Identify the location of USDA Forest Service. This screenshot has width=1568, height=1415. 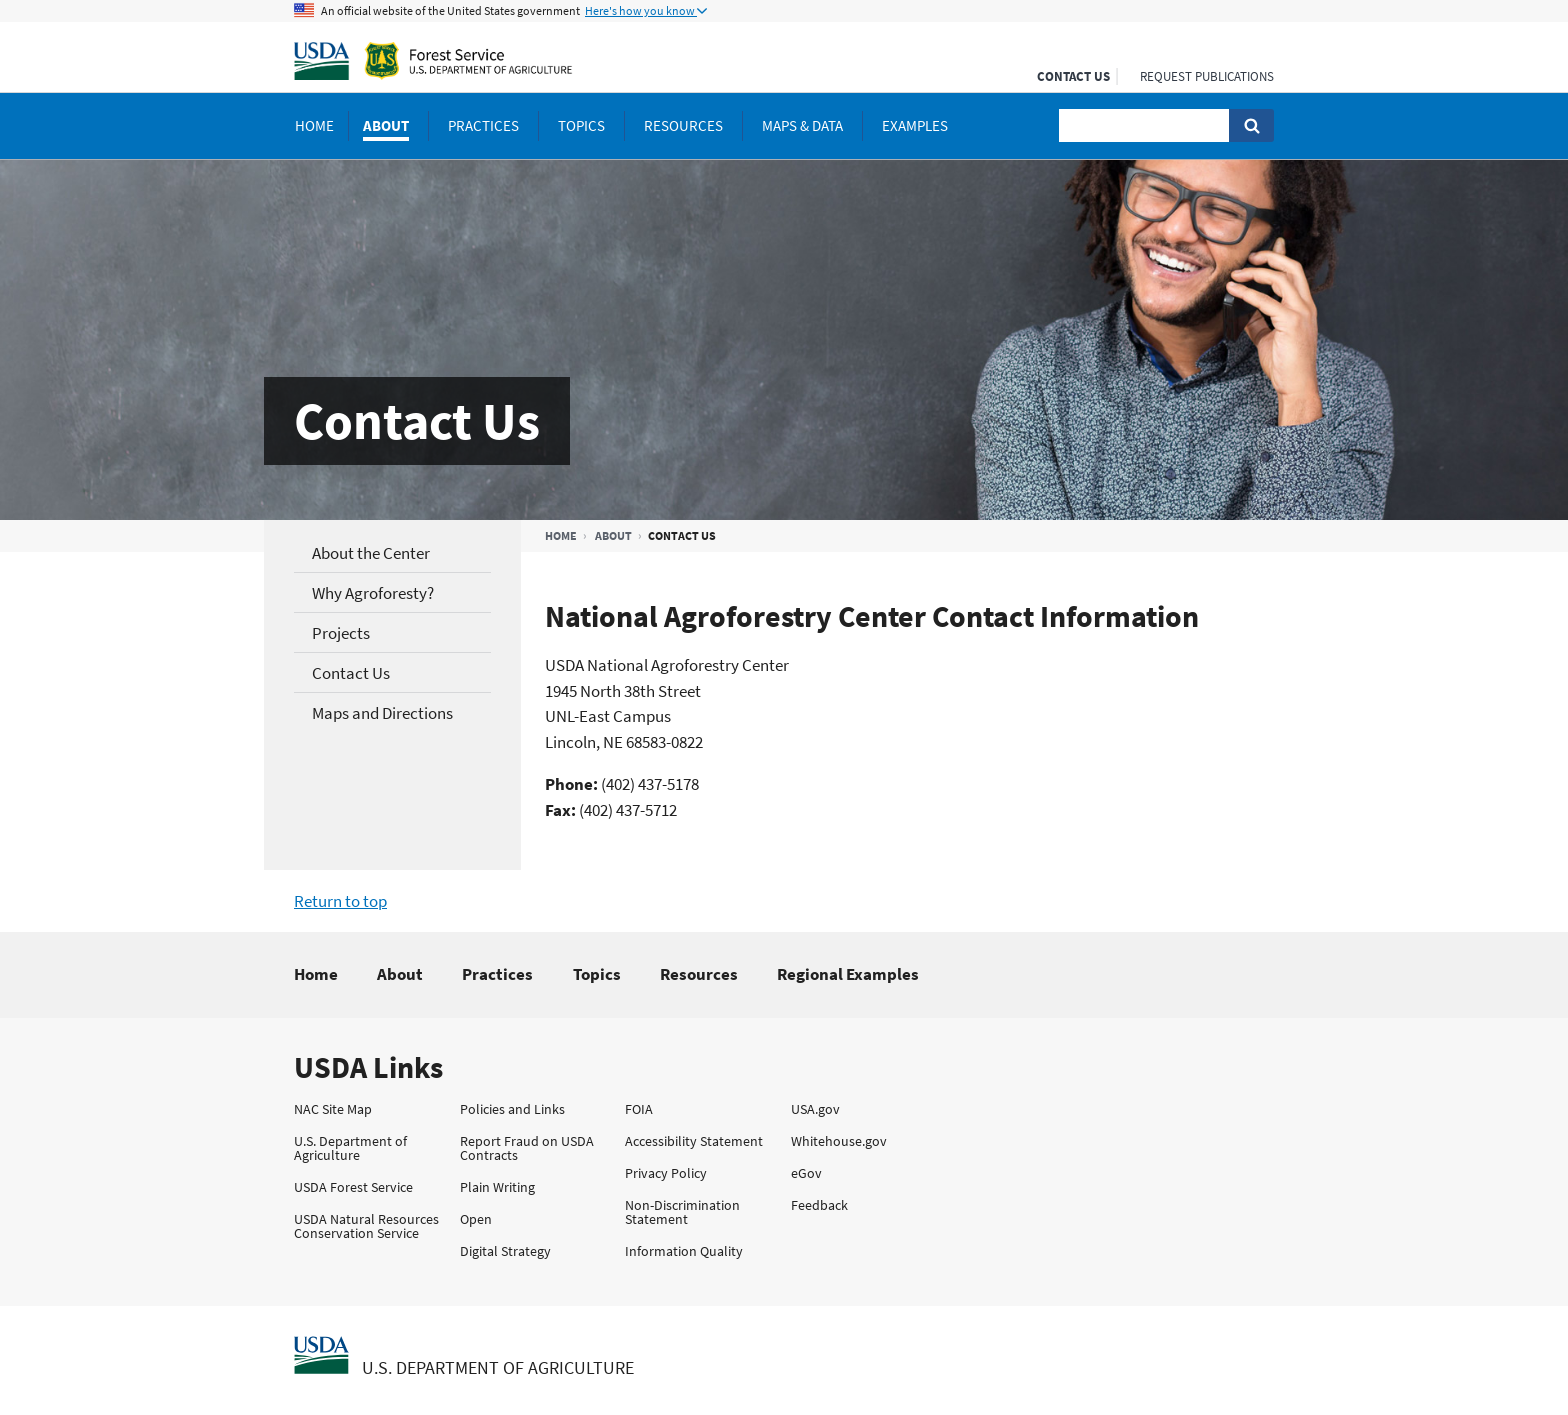
(353, 1187).